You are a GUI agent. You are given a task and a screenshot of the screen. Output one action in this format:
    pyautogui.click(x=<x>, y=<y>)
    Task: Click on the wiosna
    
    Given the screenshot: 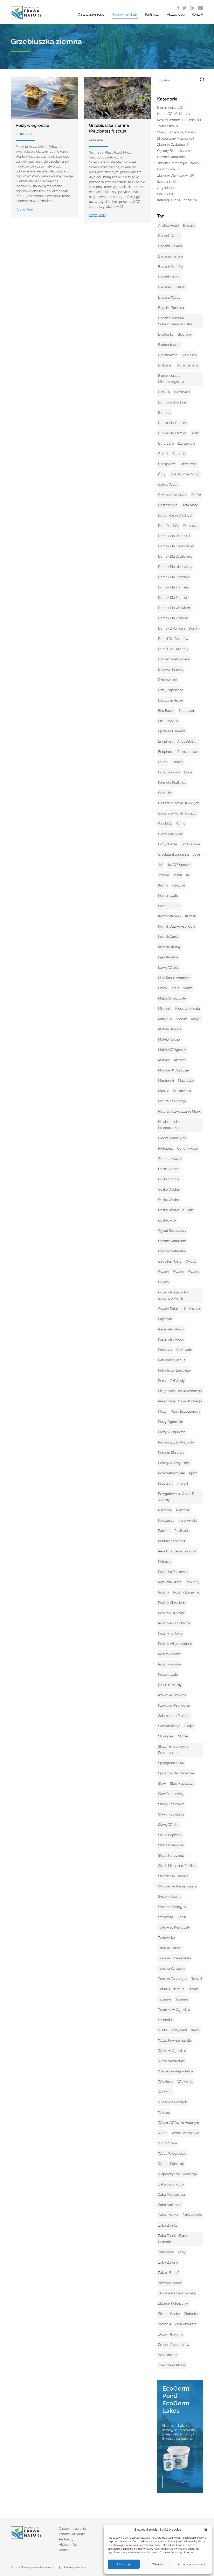 What is the action you would take?
    pyautogui.click(x=164, y=2112)
    